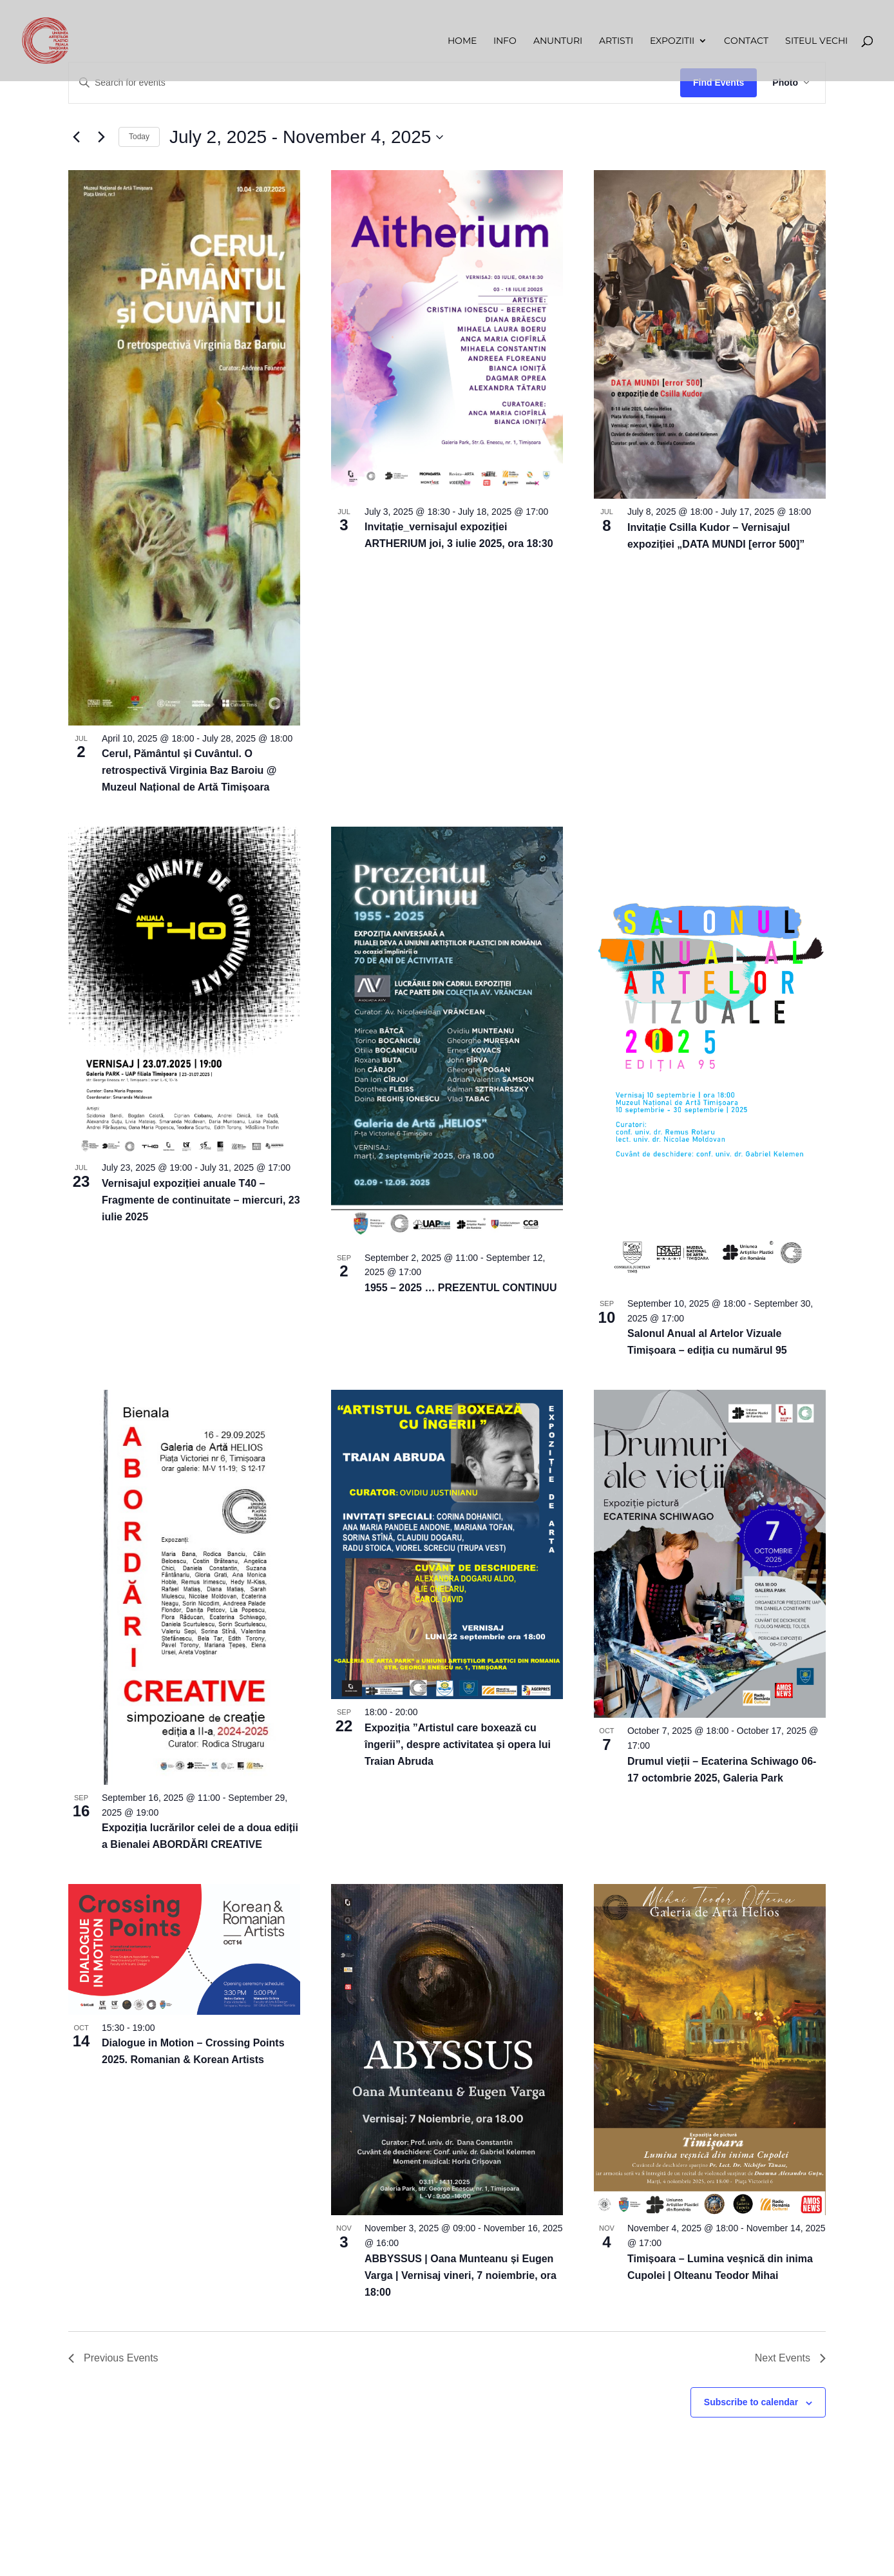 Image resolution: width=894 pixels, height=2576 pixels. Describe the element at coordinates (672, 41) in the screenshot. I see `Expozitii` at that location.